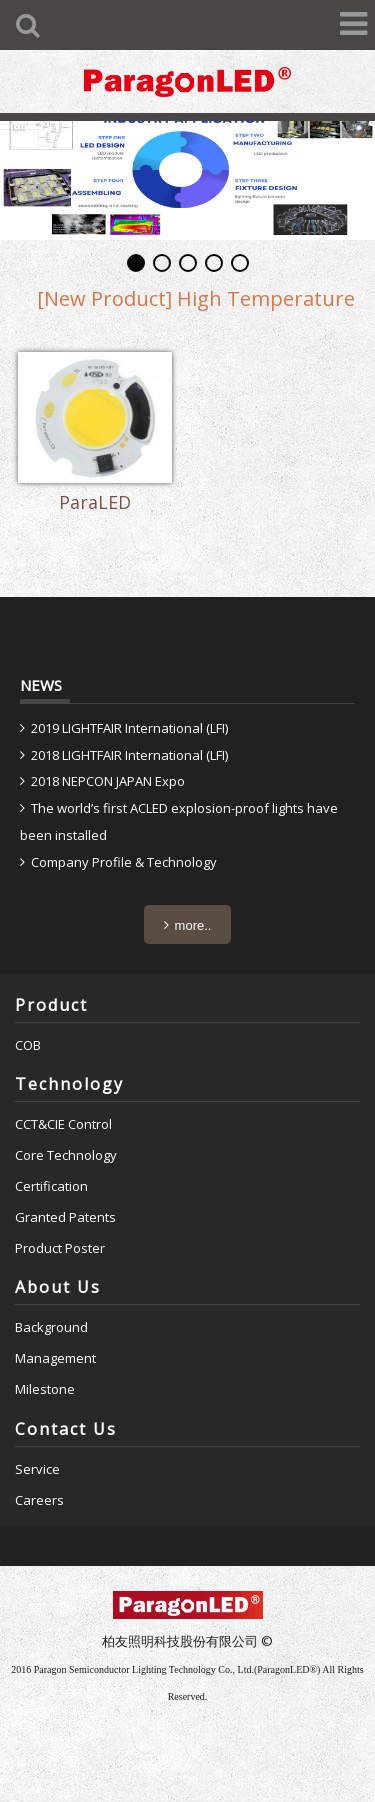 This screenshot has height=1802, width=375. Describe the element at coordinates (129, 755) in the screenshot. I see `2018 LIGHTFAIR International (LFI)` at that location.